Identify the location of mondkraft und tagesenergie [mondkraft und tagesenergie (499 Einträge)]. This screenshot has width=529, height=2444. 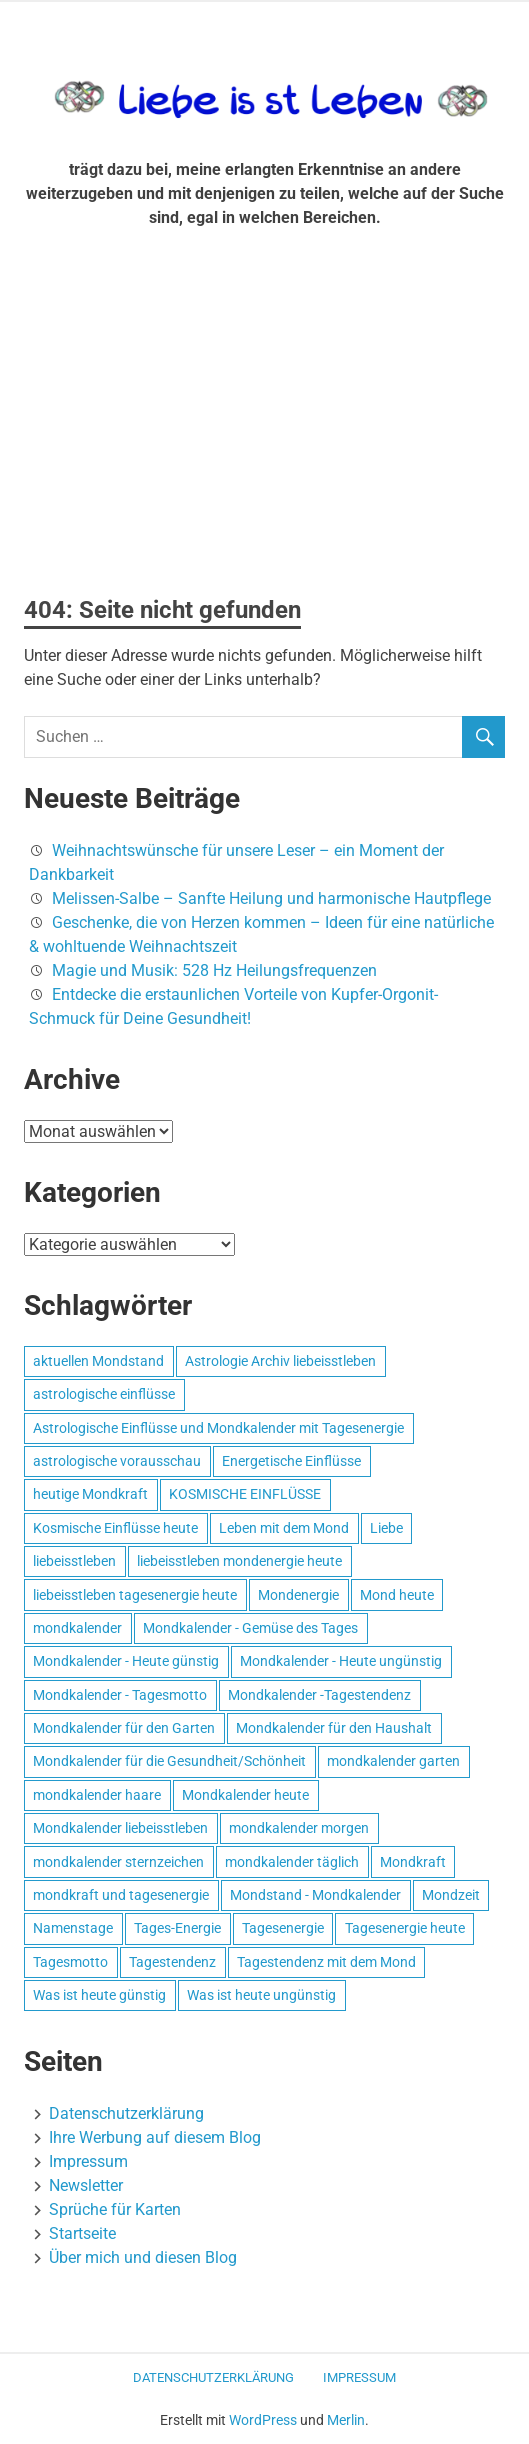
(121, 1895).